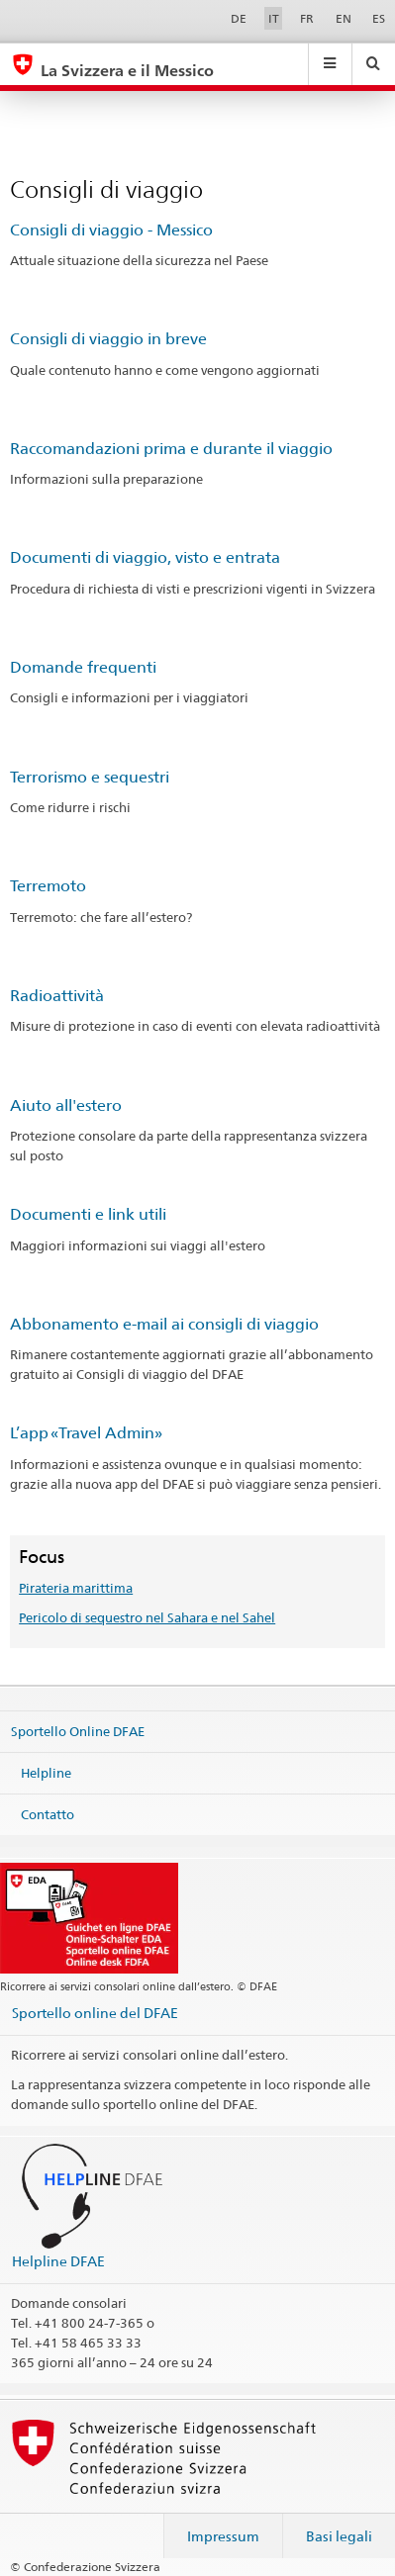  What do you see at coordinates (108, 338) in the screenshot?
I see `Consigli di viaggio in breve` at bounding box center [108, 338].